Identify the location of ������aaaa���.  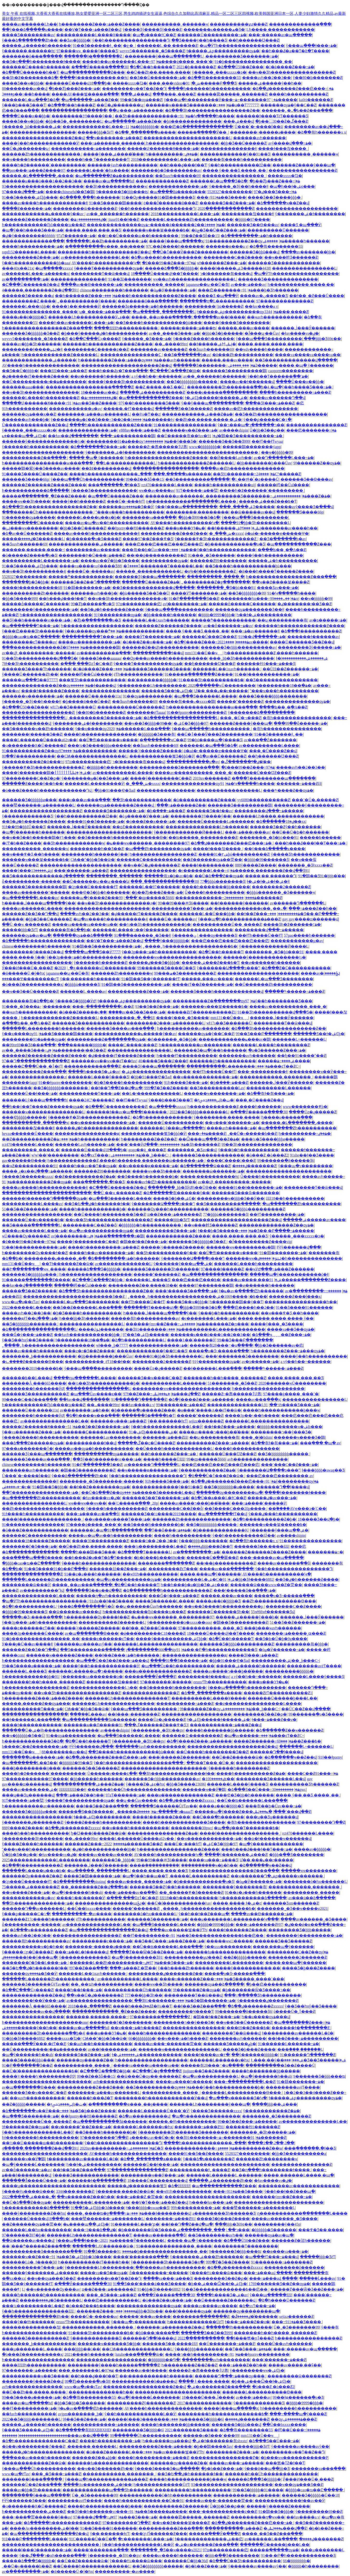
(23, 387).